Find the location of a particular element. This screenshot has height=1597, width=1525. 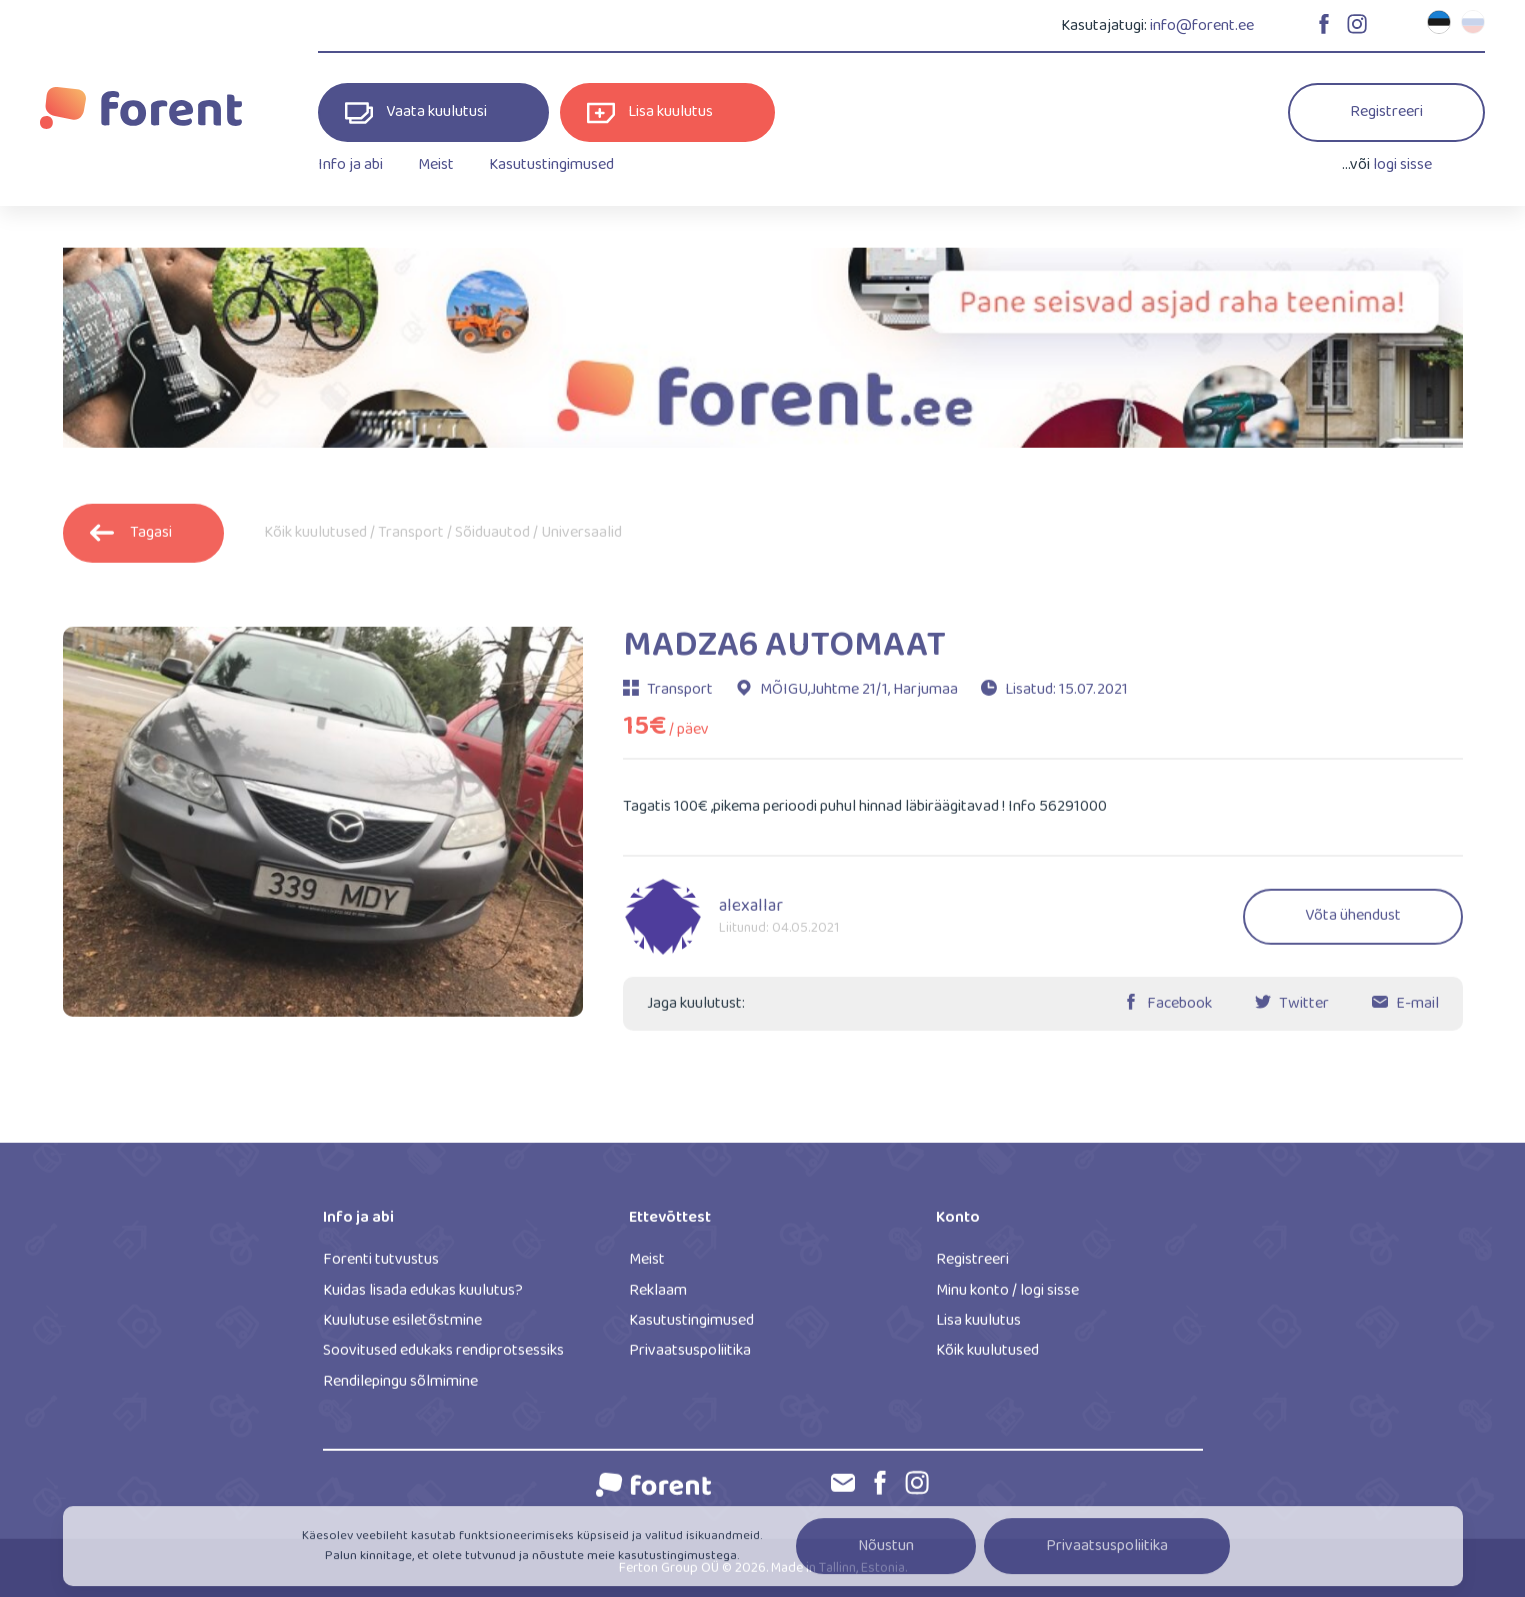

Lisa kuulutus is located at coordinates (650, 113).